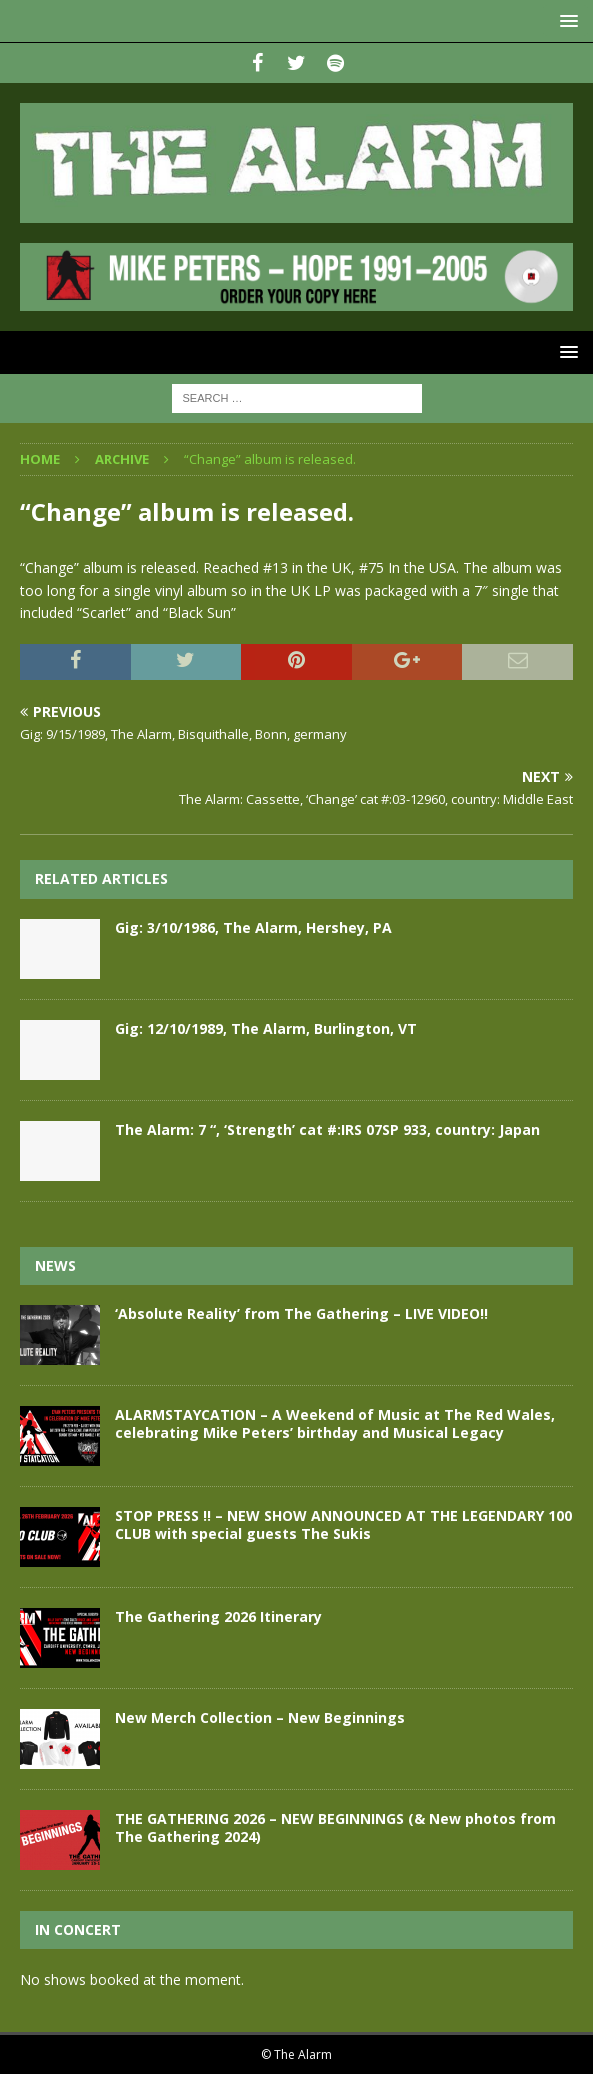  What do you see at coordinates (335, 1423) in the screenshot?
I see `ALARMSTAYCATION – A Weekend of Music at The Red Wales, celebrating Mike Peters’ birthday and Musical Legacy` at bounding box center [335, 1423].